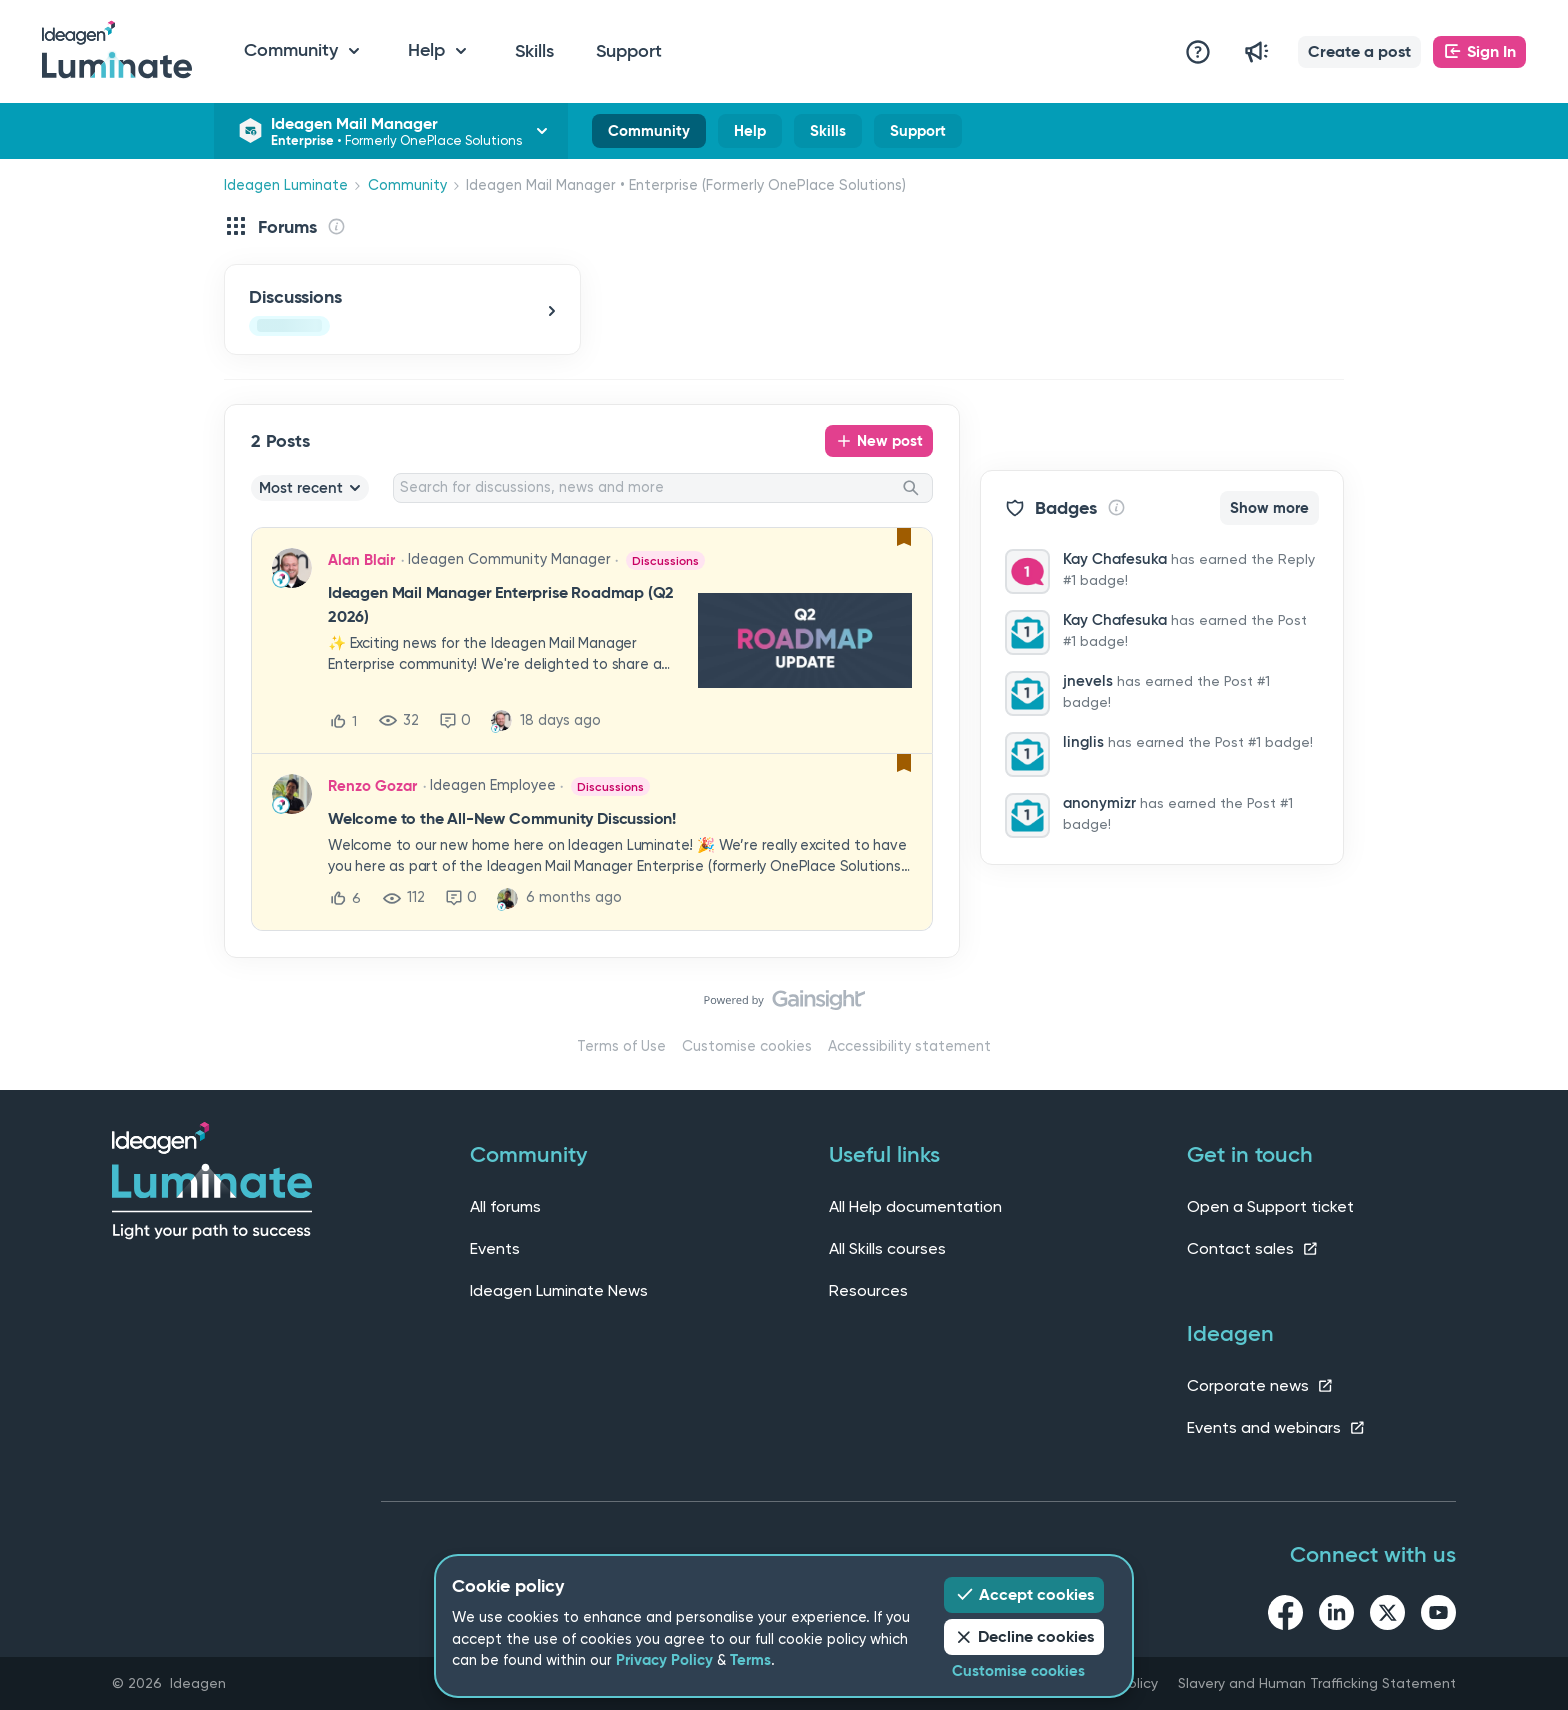  Describe the element at coordinates (559, 1290) in the screenshot. I see `Ideagen Luminate News` at that location.